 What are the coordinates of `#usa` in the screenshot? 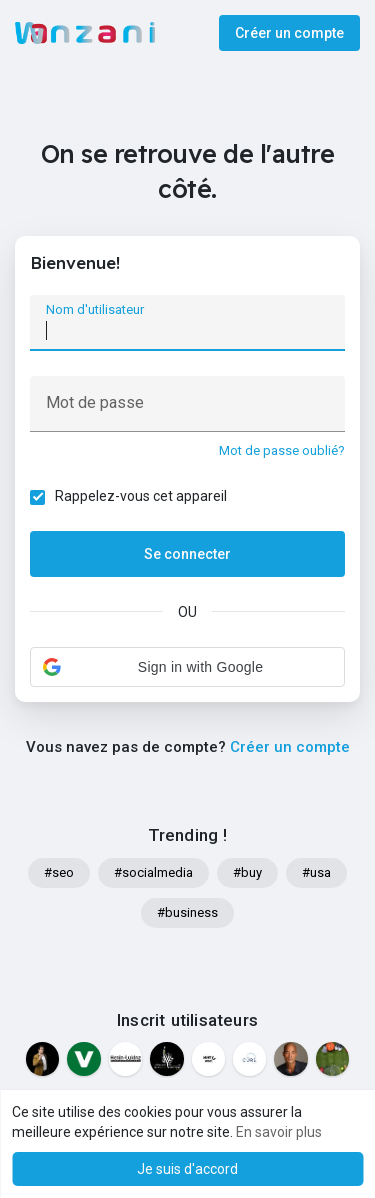 It's located at (316, 872).